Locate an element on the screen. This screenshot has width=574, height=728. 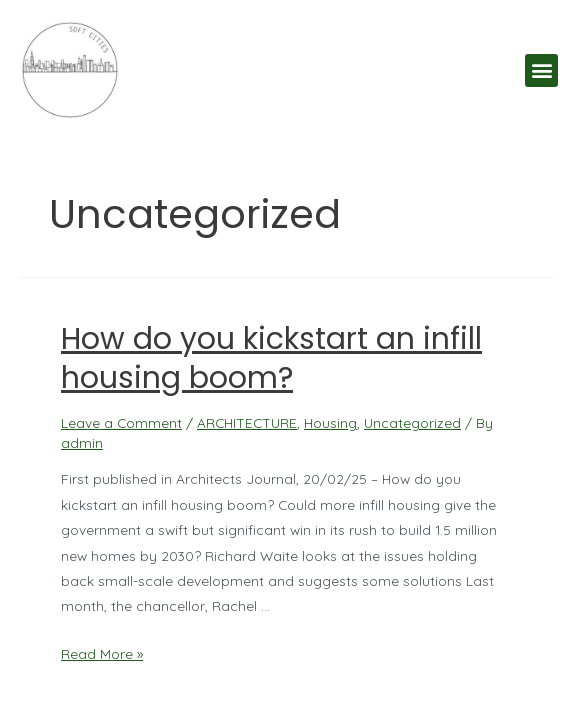
Leave a Comment is located at coordinates (121, 422).